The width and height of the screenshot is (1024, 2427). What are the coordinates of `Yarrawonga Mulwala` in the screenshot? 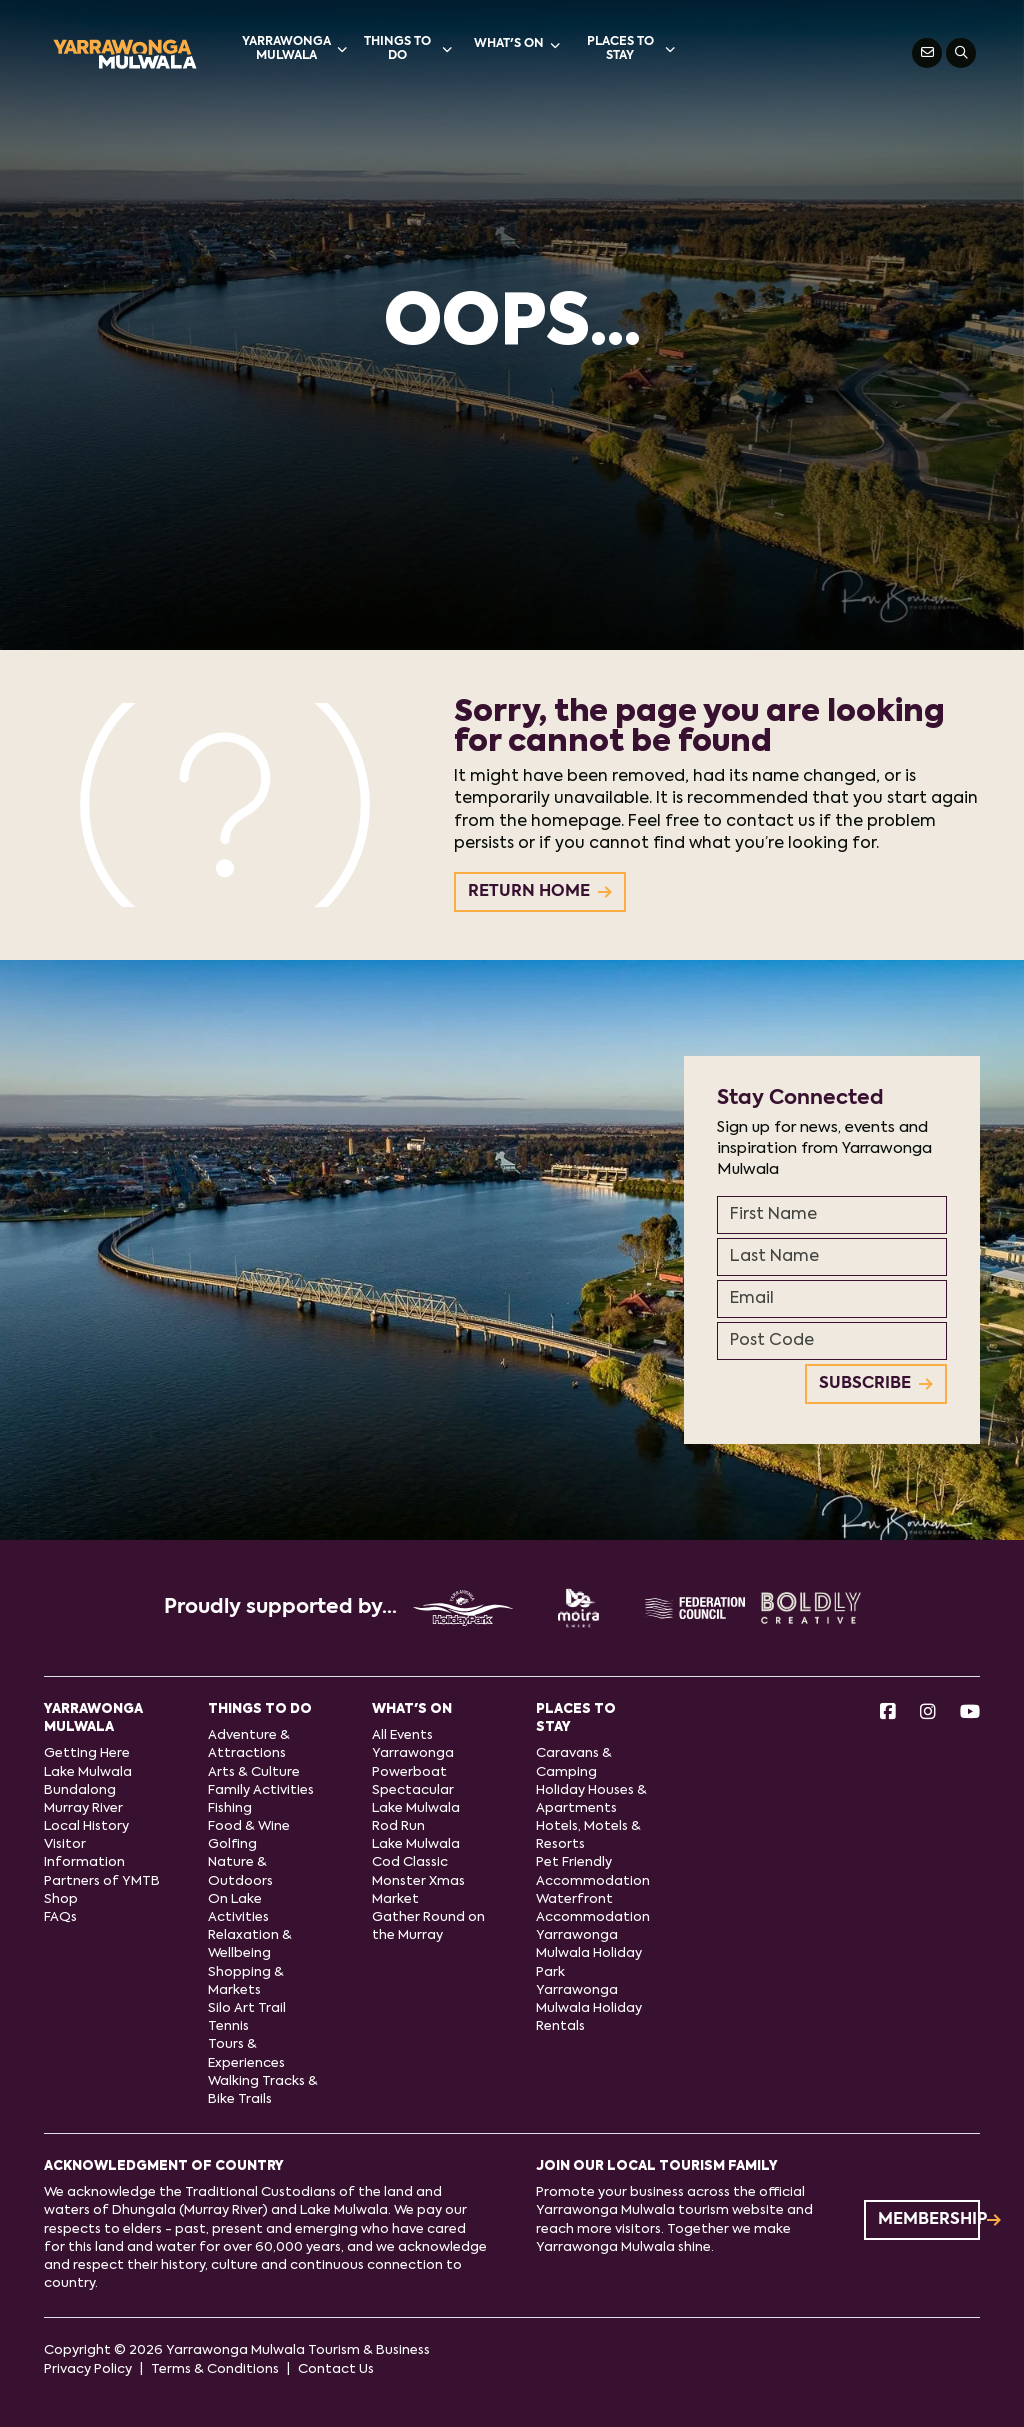 It's located at (294, 49).